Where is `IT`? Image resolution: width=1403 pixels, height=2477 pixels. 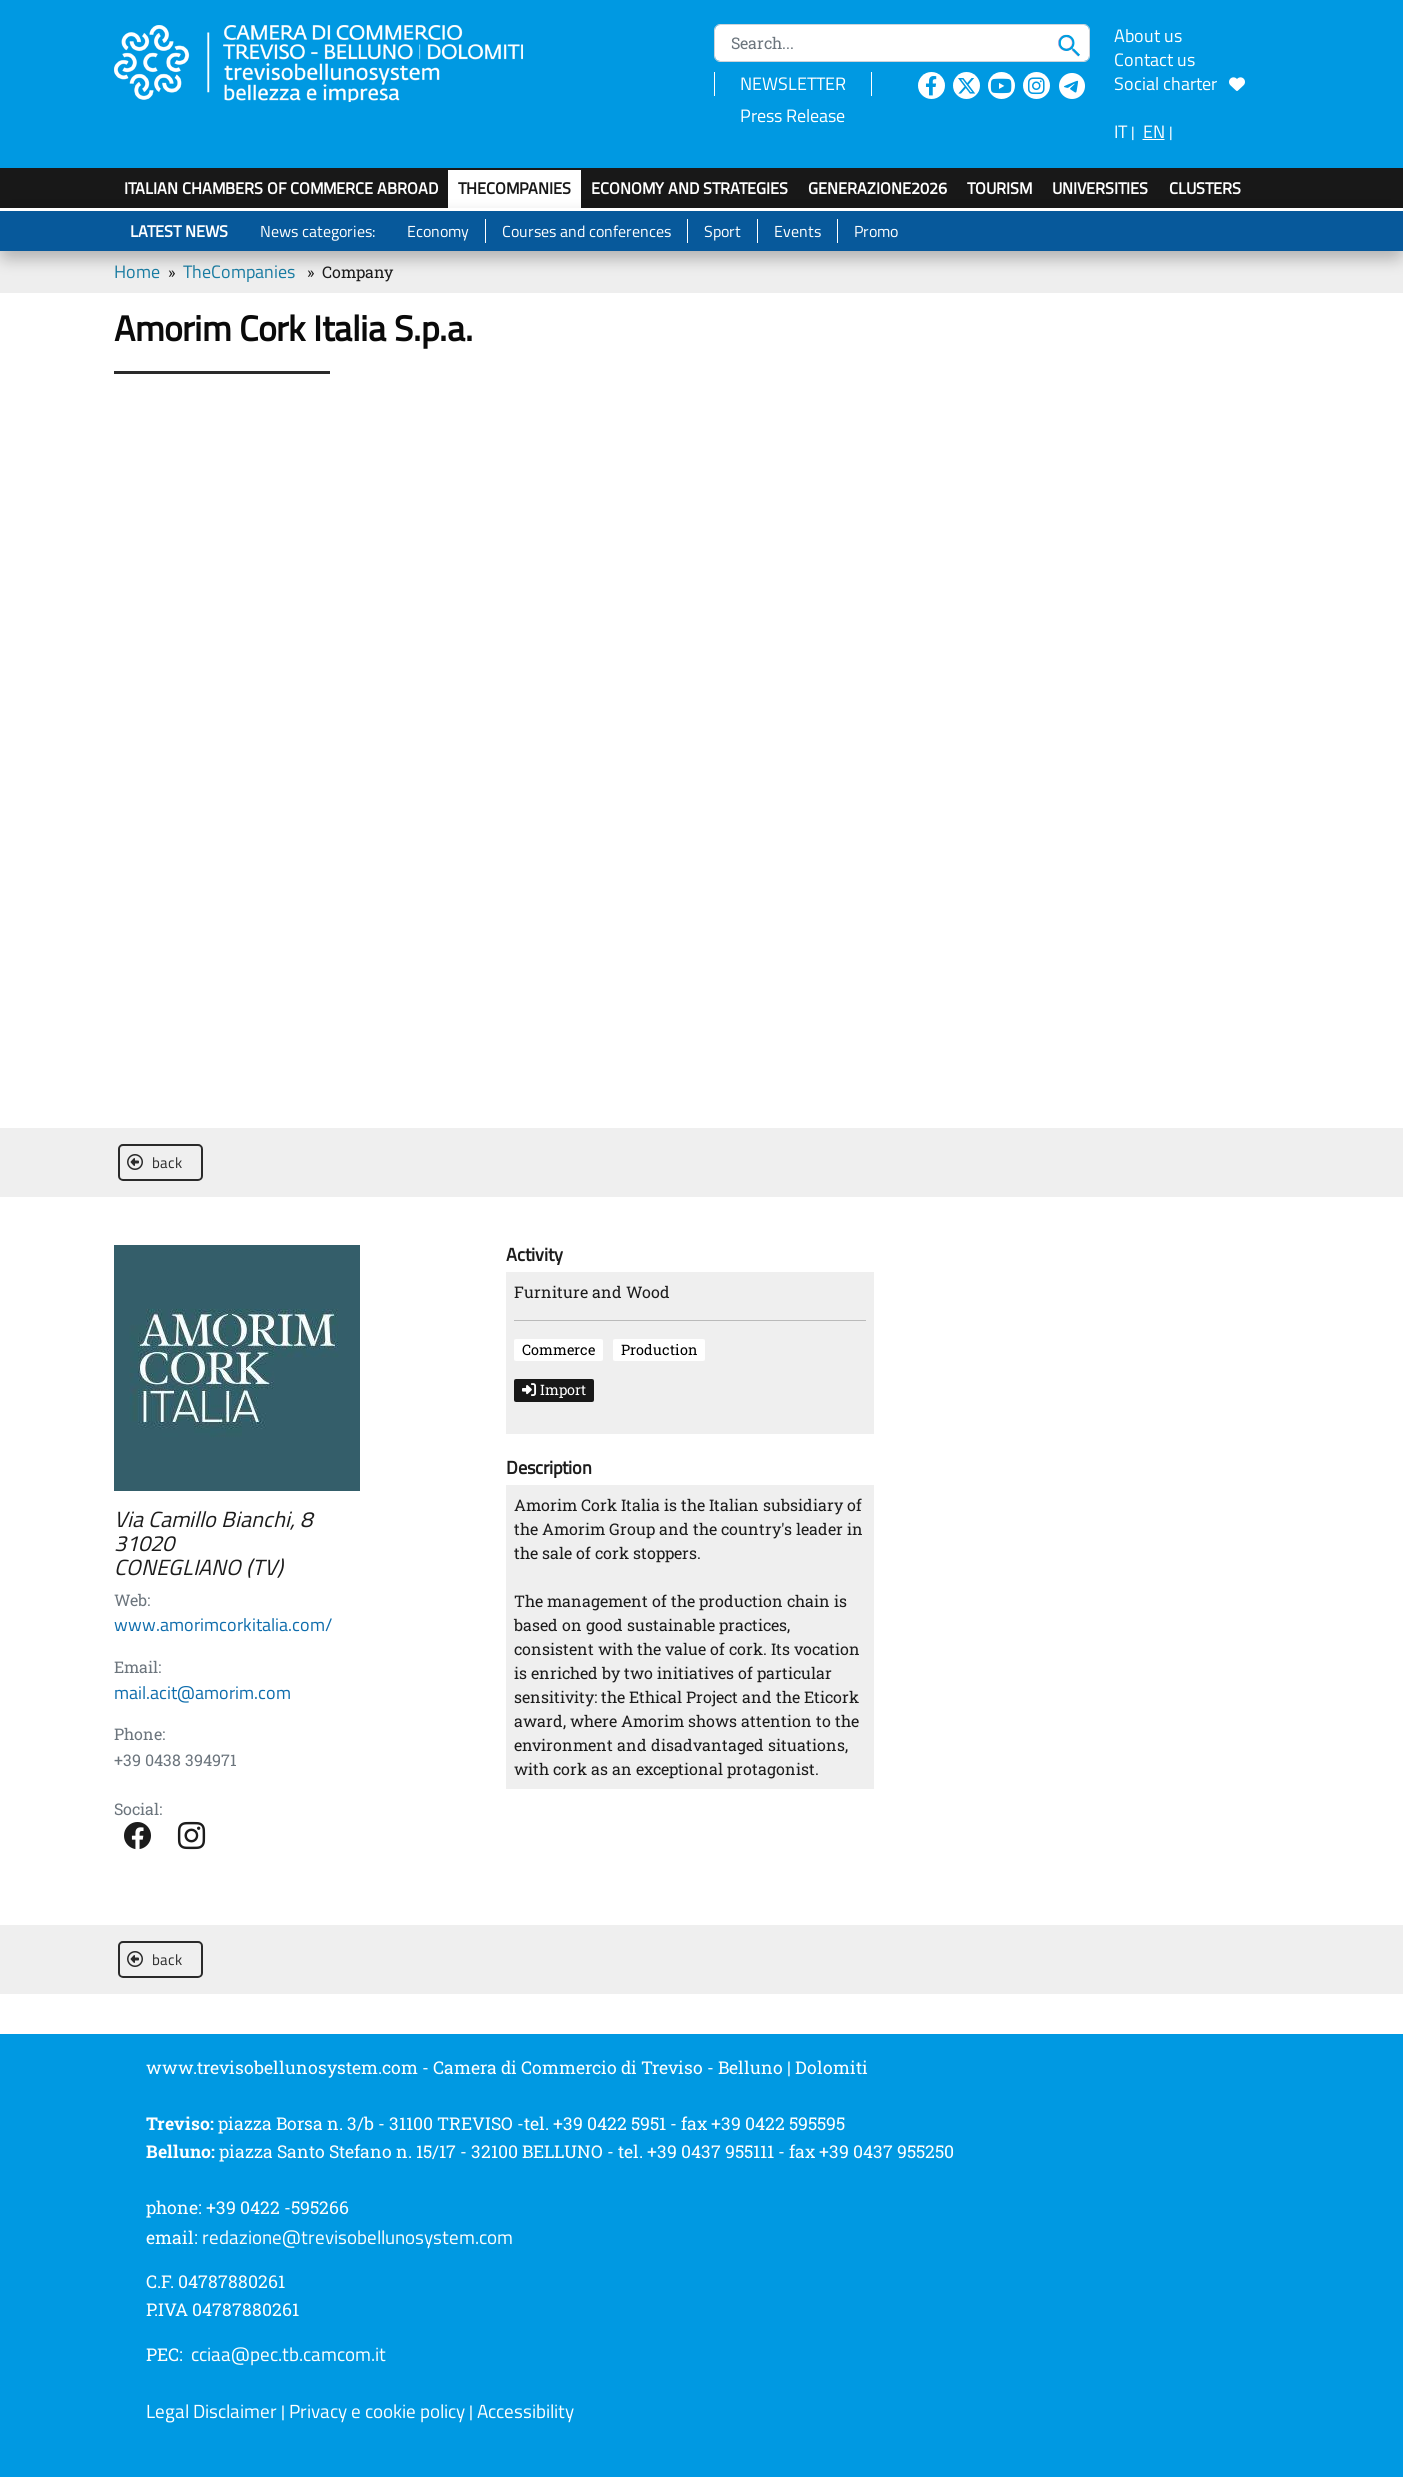 IT is located at coordinates (1120, 131).